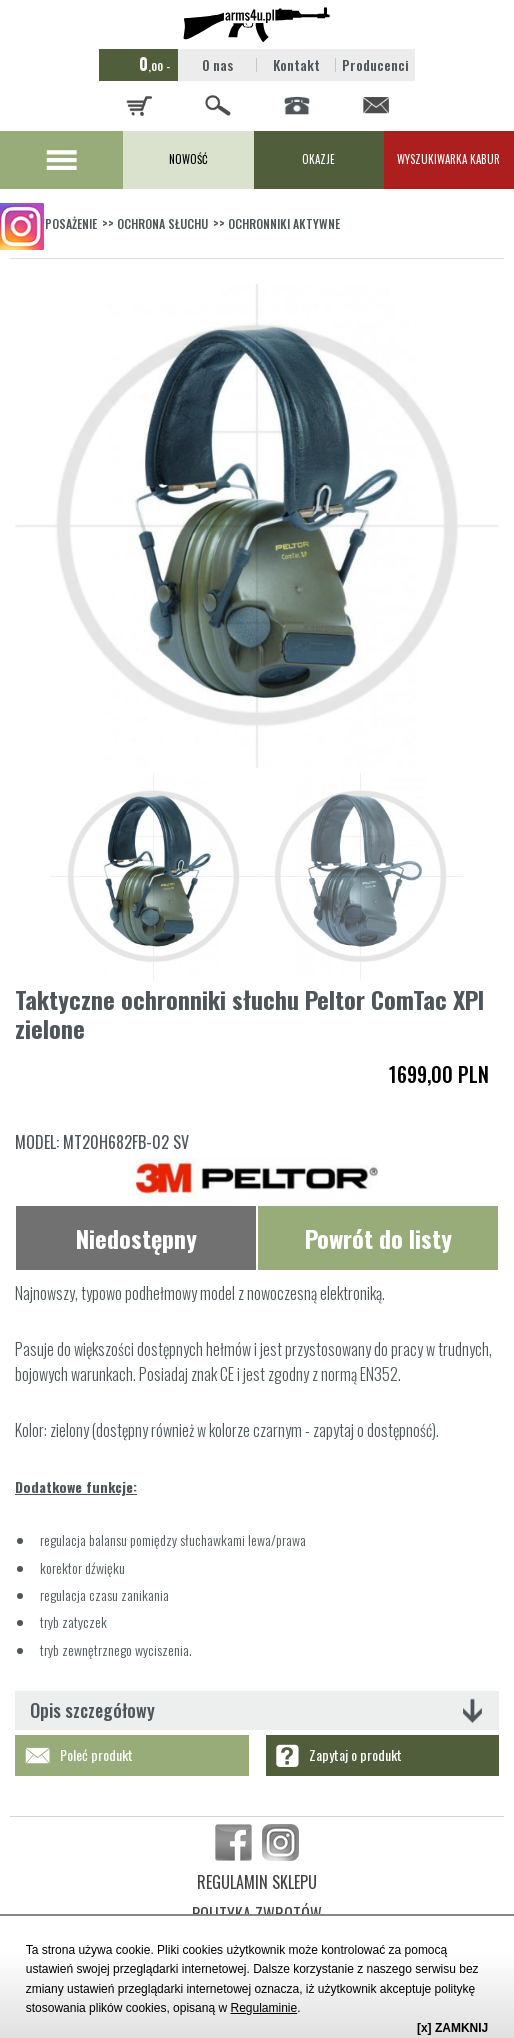  Describe the element at coordinates (263, 2008) in the screenshot. I see `Regulaminie` at that location.